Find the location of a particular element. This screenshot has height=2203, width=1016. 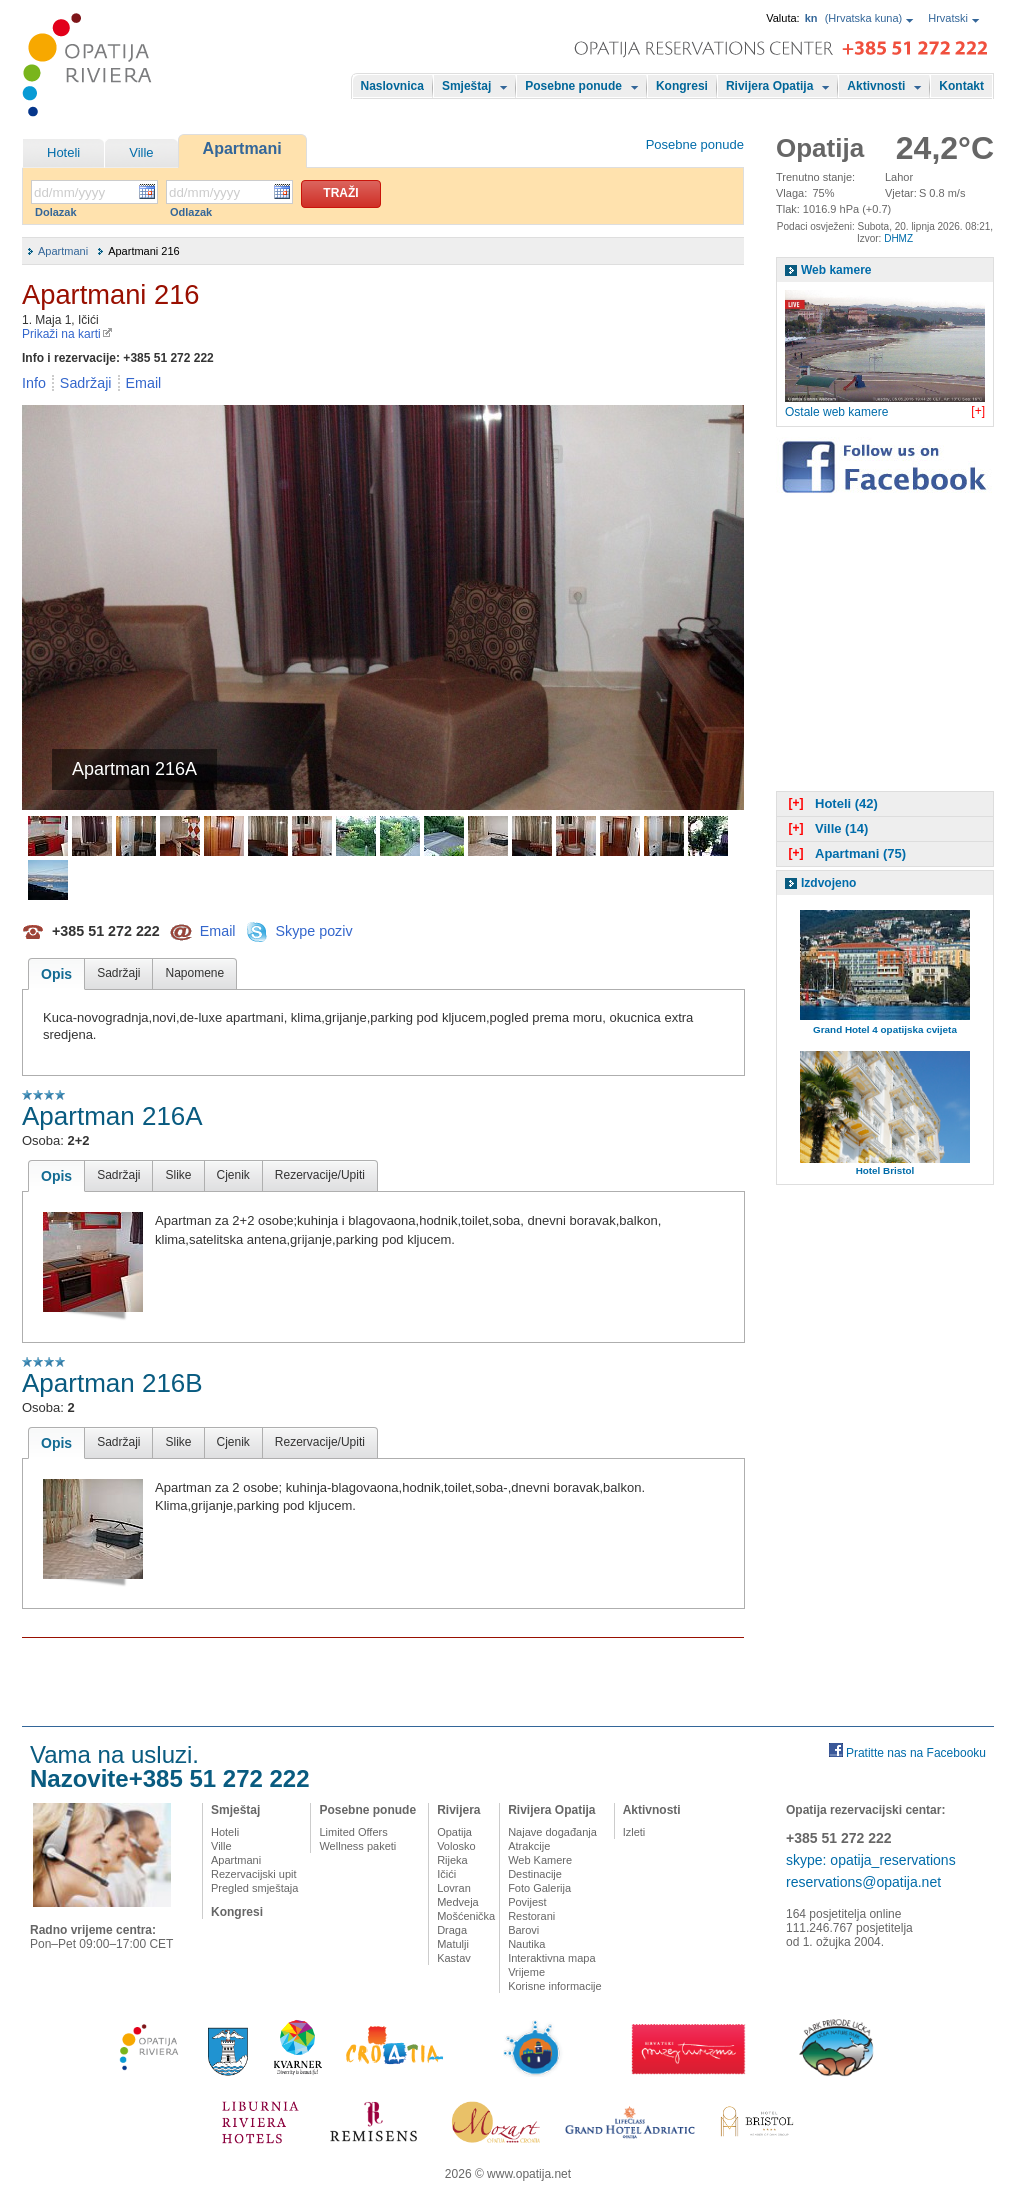

Pregled smještaja is located at coordinates (254, 1888).